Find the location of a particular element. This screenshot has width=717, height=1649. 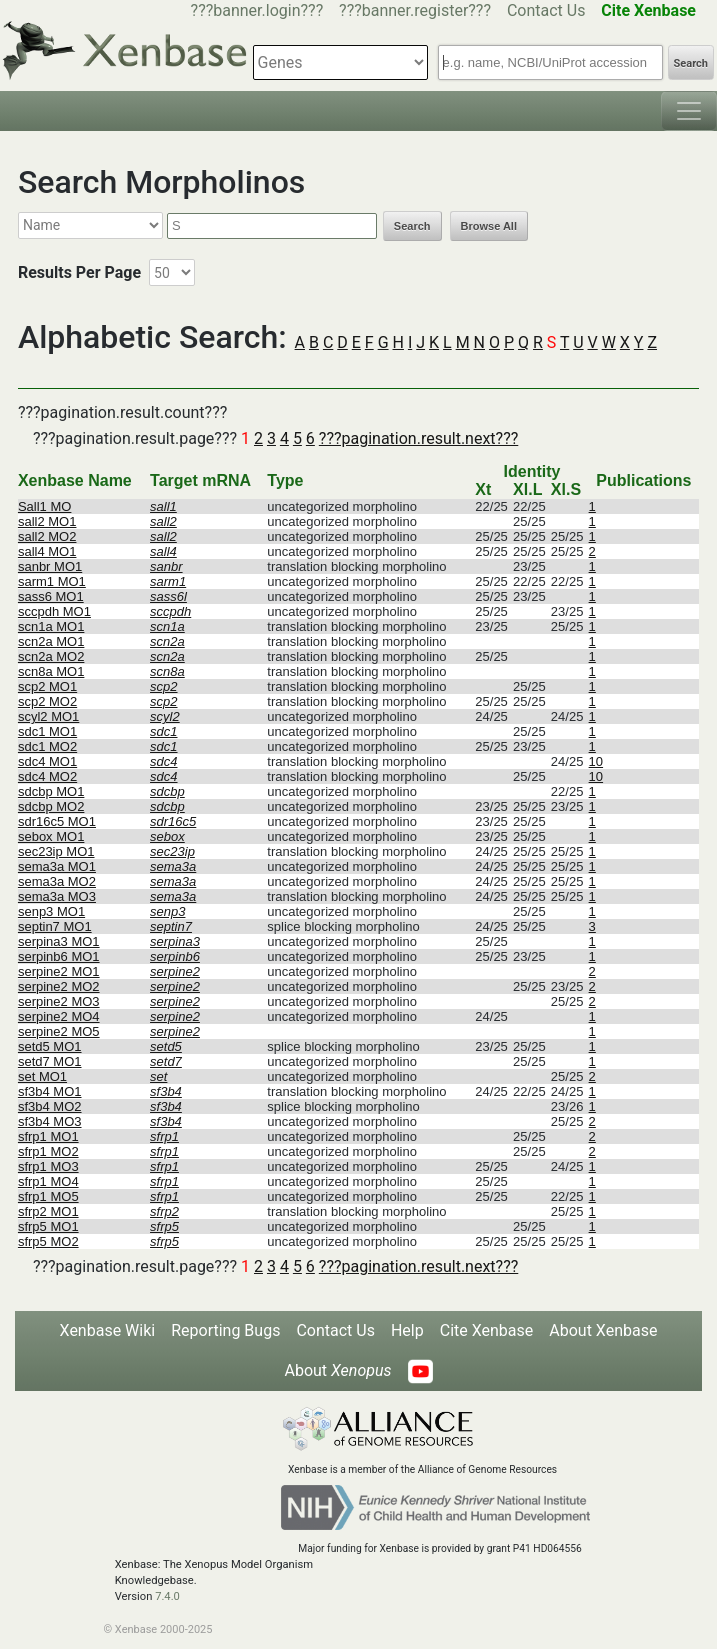

Reporting Bugs is located at coordinates (225, 1330).